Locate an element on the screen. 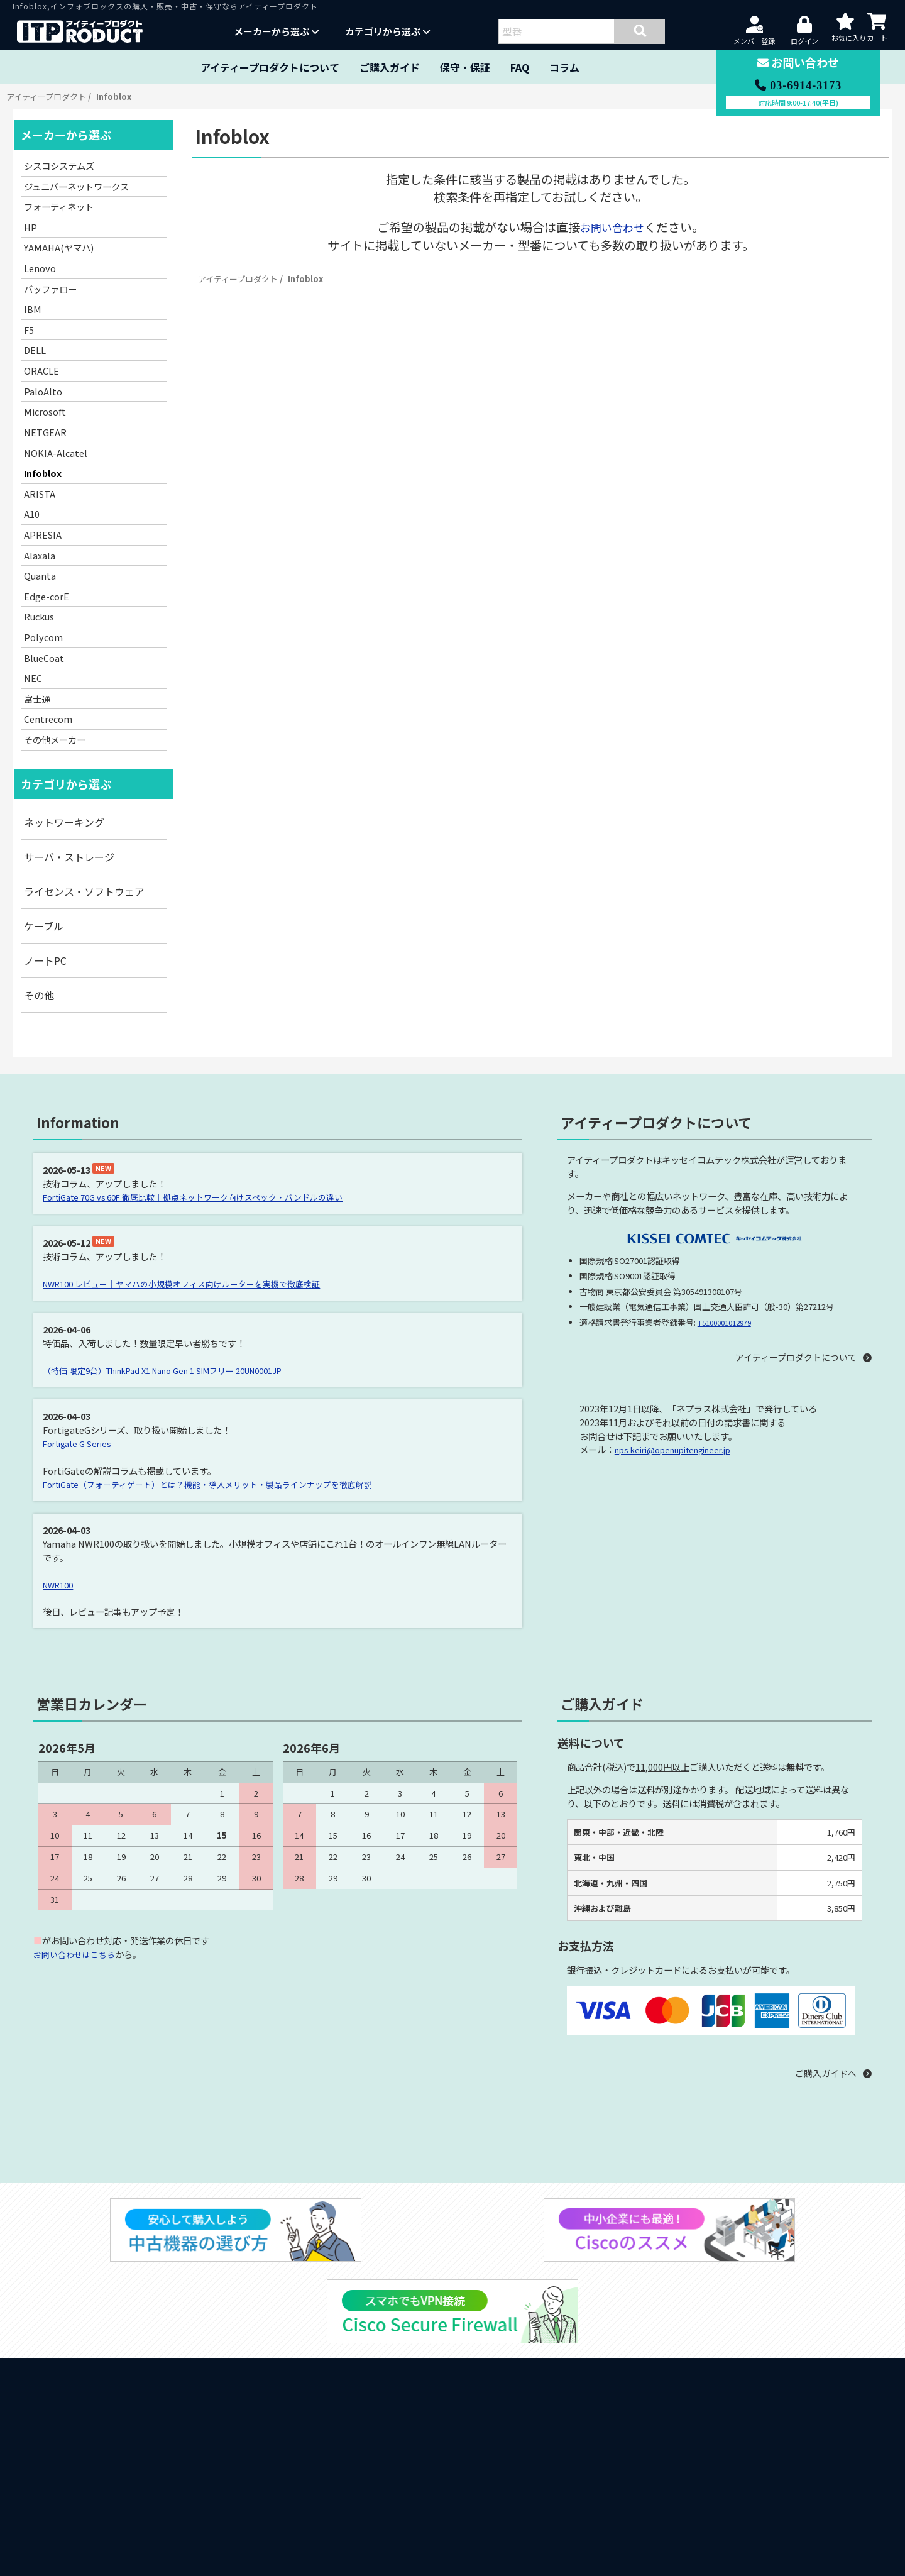  A10 is located at coordinates (32, 513).